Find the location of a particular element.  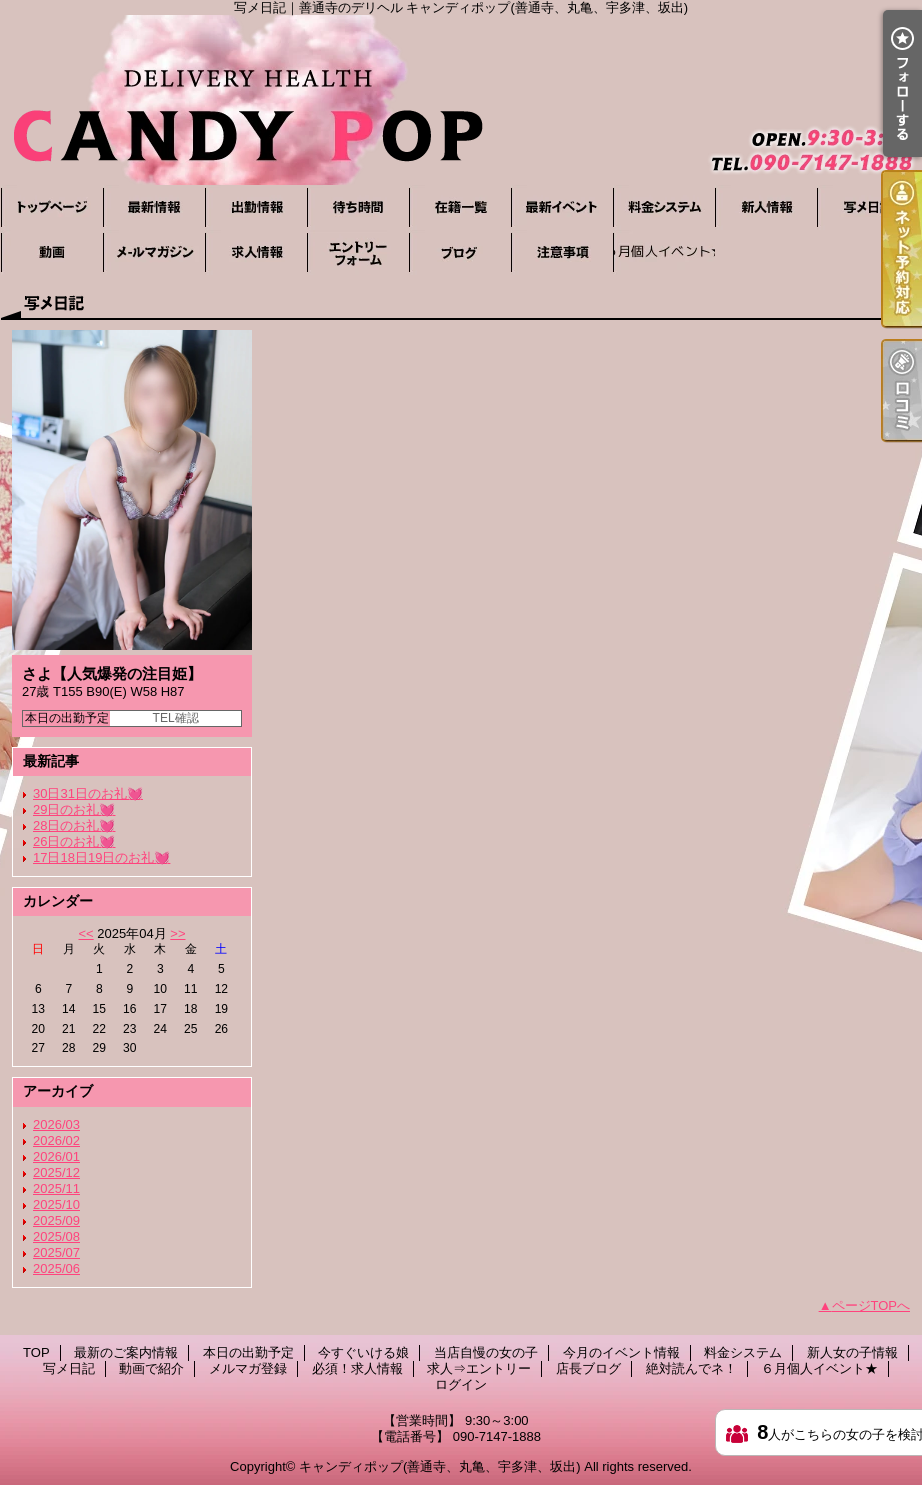

絶対読んでネ！ is located at coordinates (562, 252).